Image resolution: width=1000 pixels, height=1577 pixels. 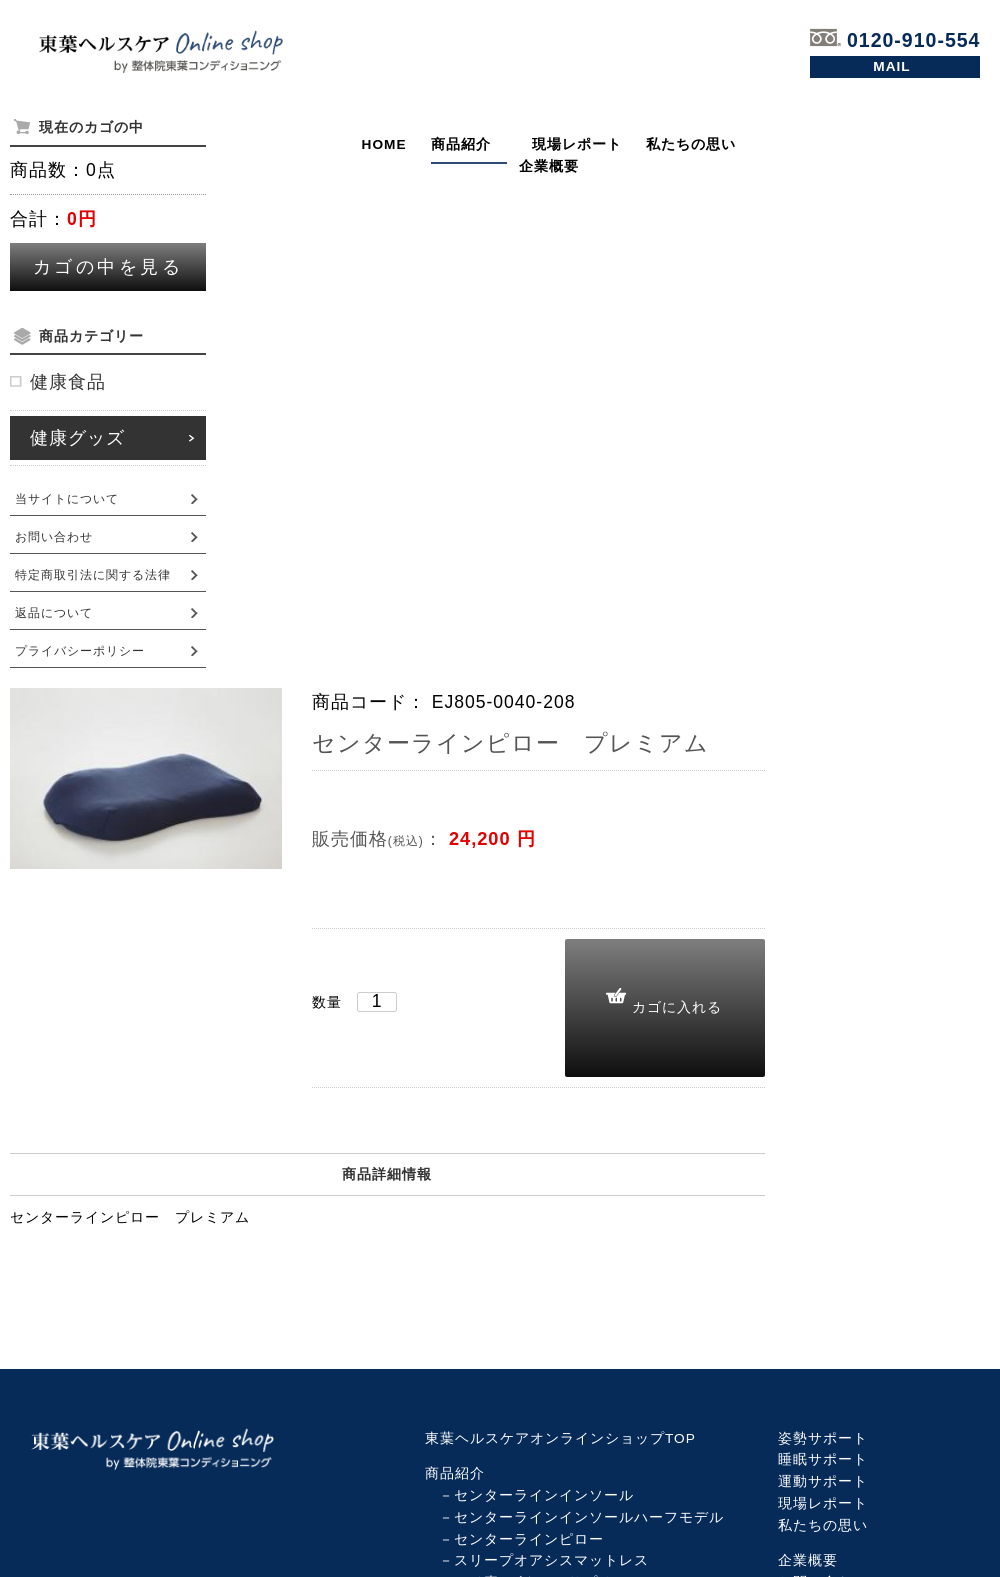 I want to click on 運動サポート, so click(x=823, y=1481).